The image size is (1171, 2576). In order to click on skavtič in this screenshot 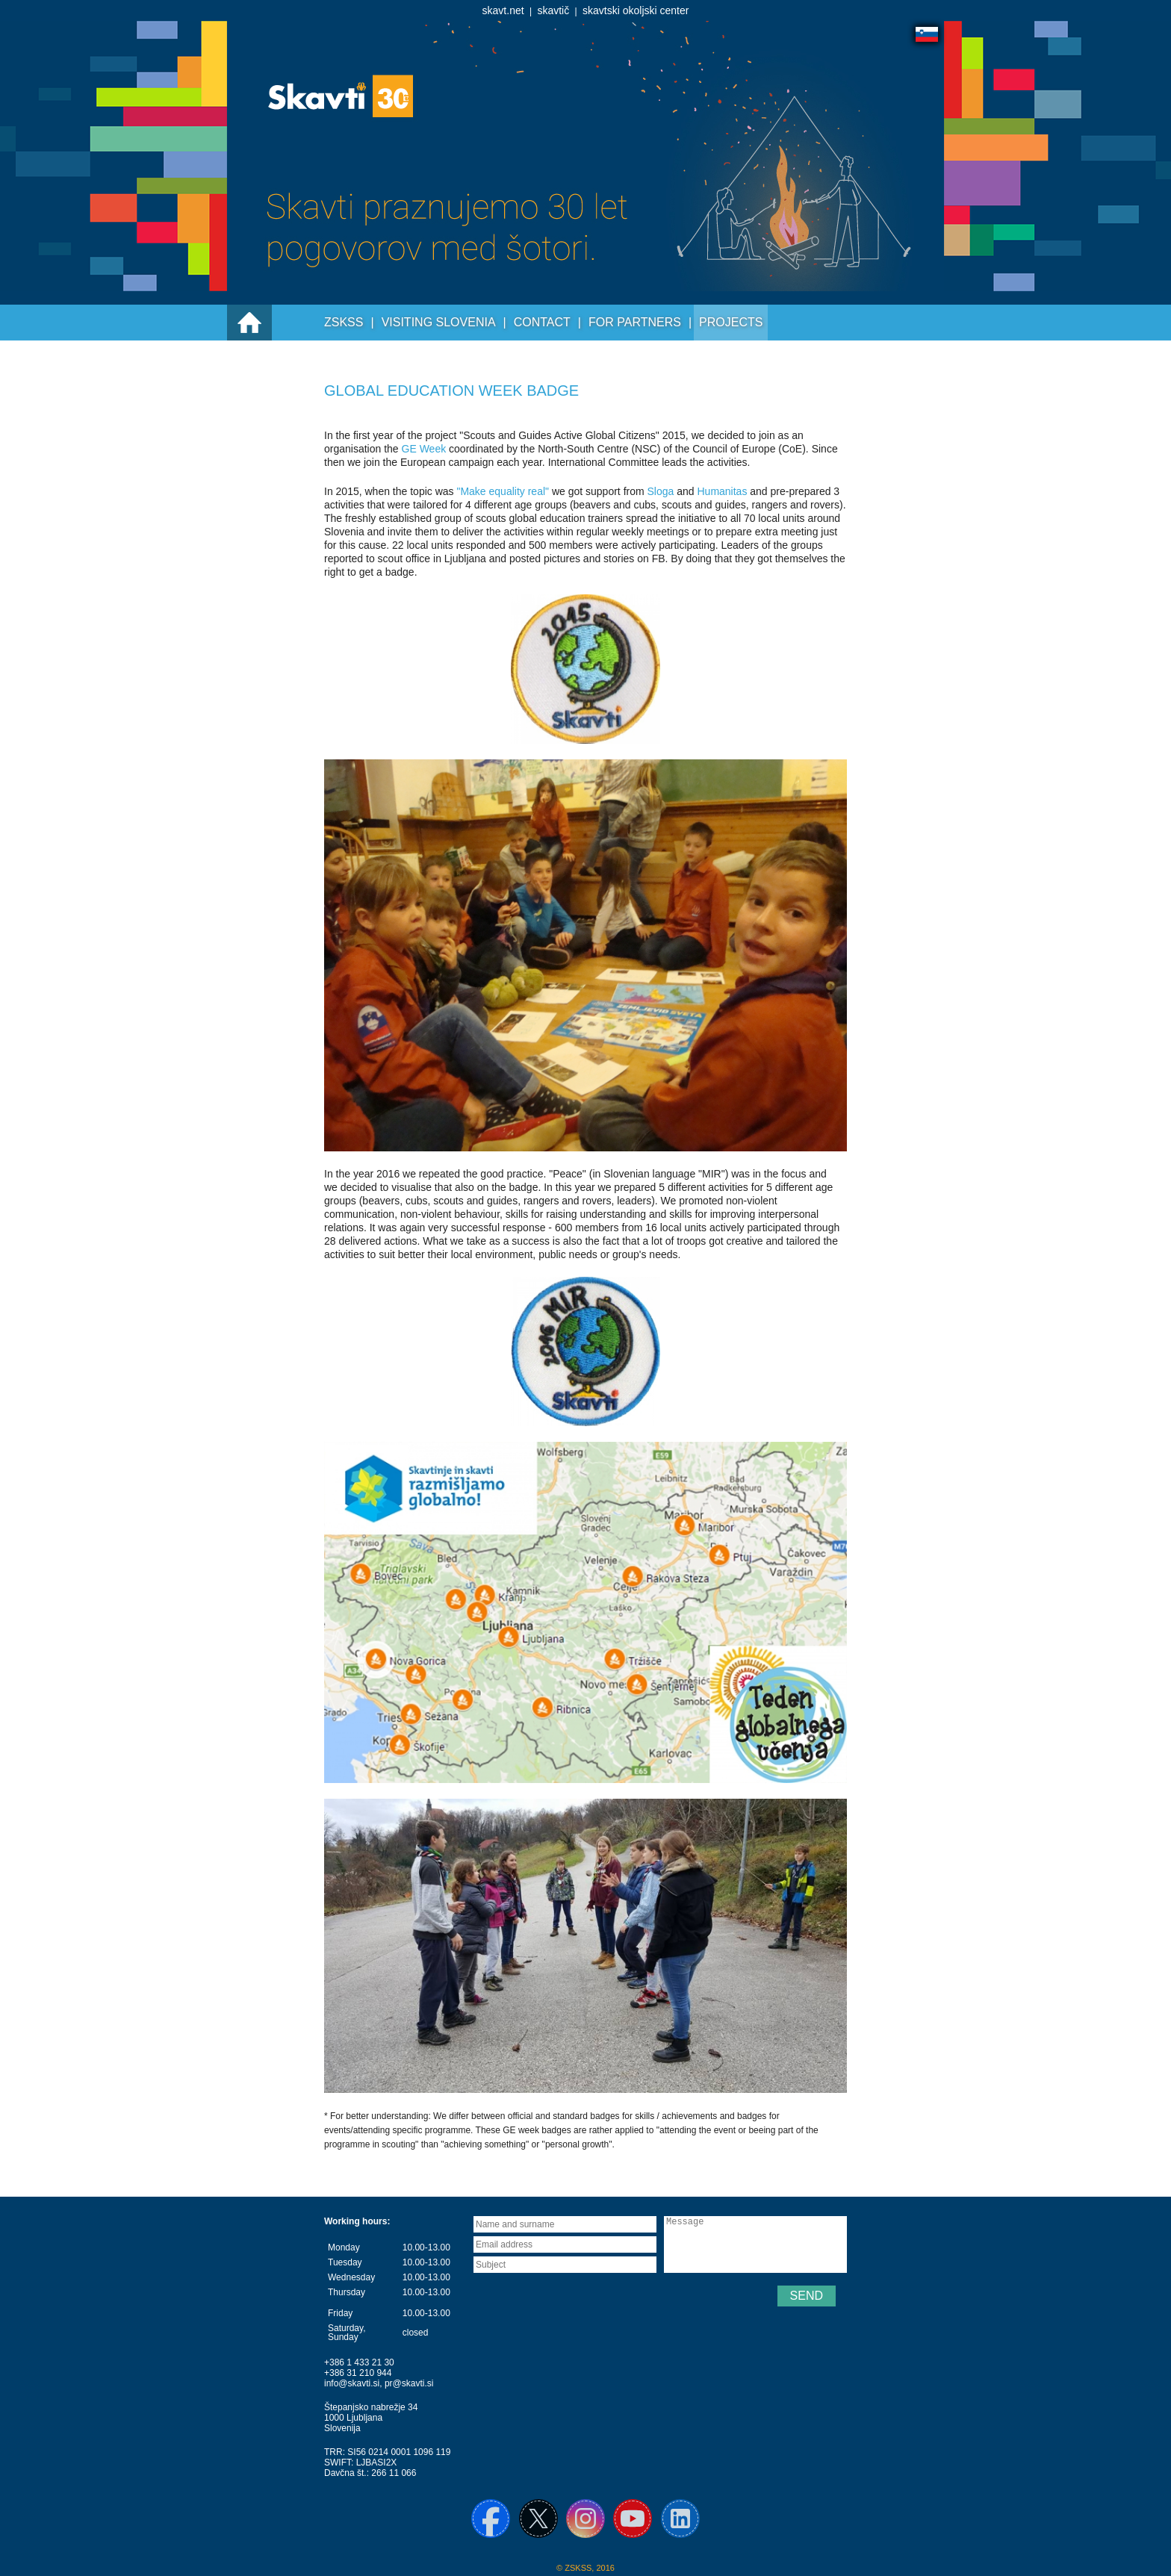, I will do `click(553, 10)`.